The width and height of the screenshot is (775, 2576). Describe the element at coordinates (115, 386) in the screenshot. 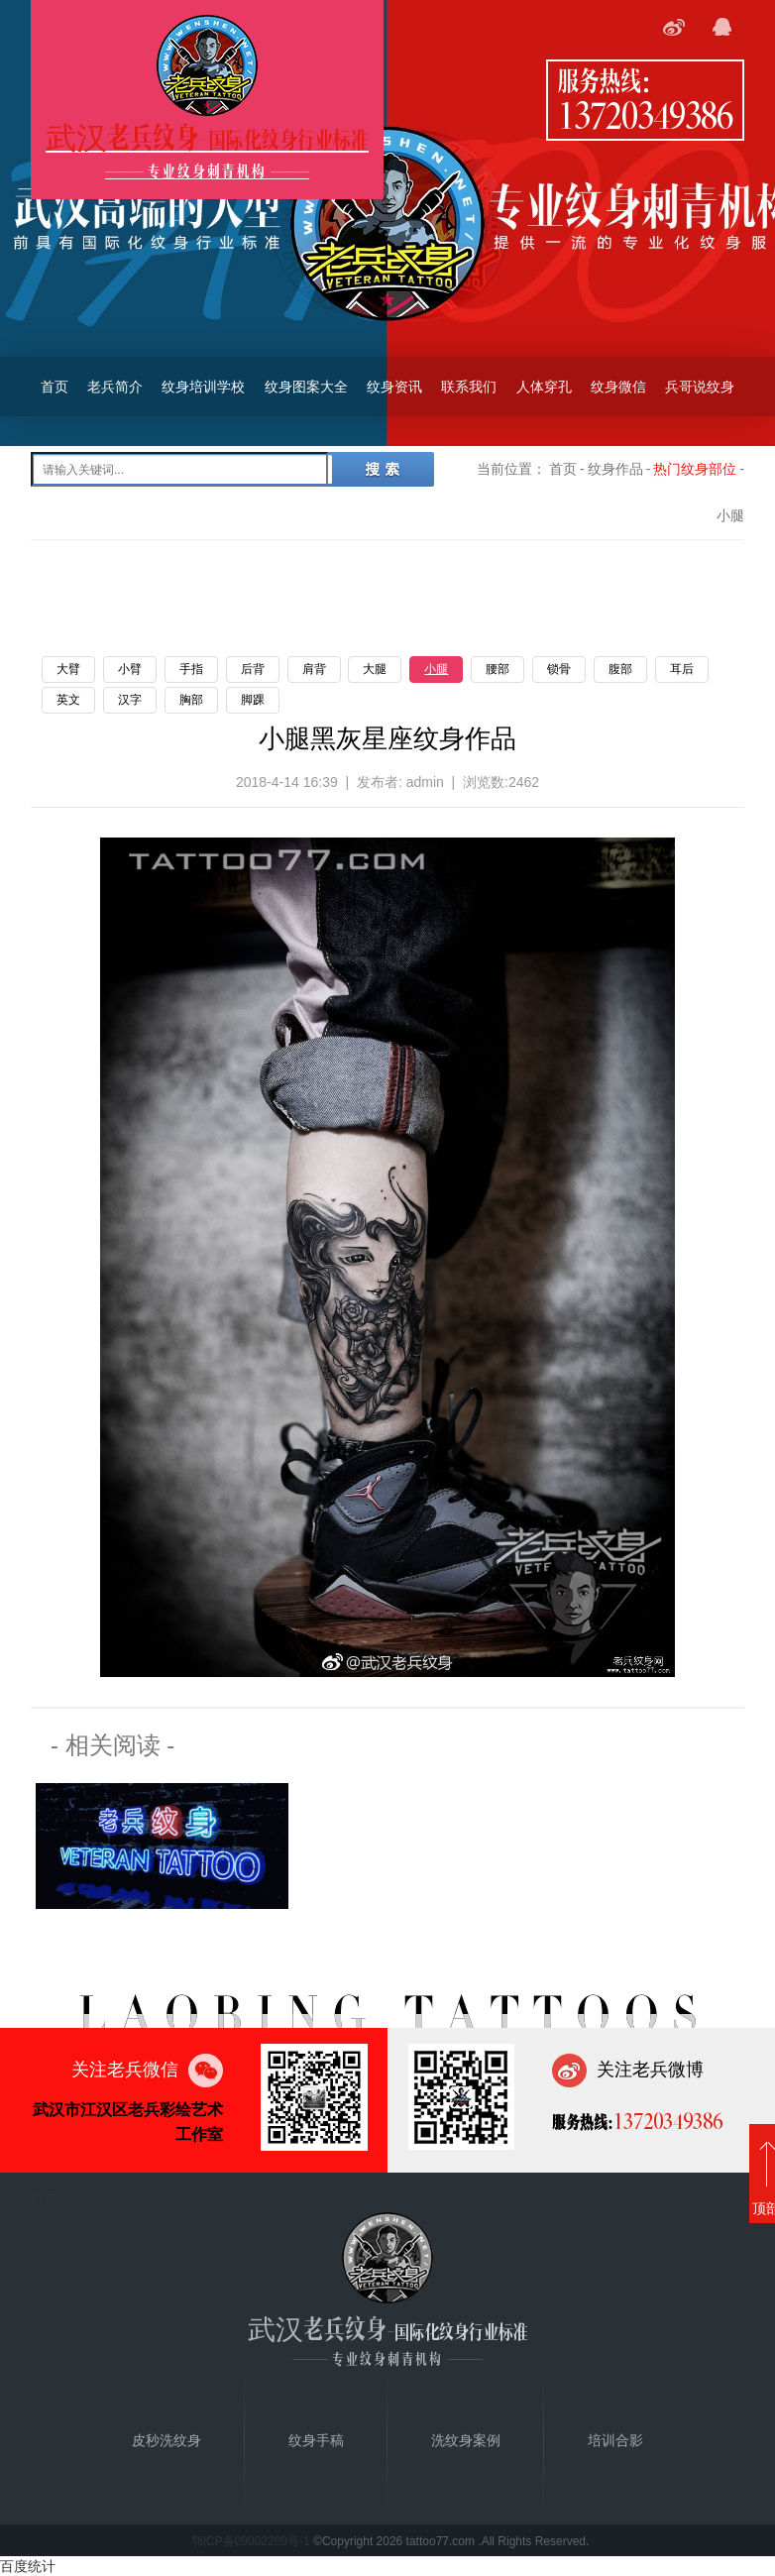

I see `老兵简介` at that location.